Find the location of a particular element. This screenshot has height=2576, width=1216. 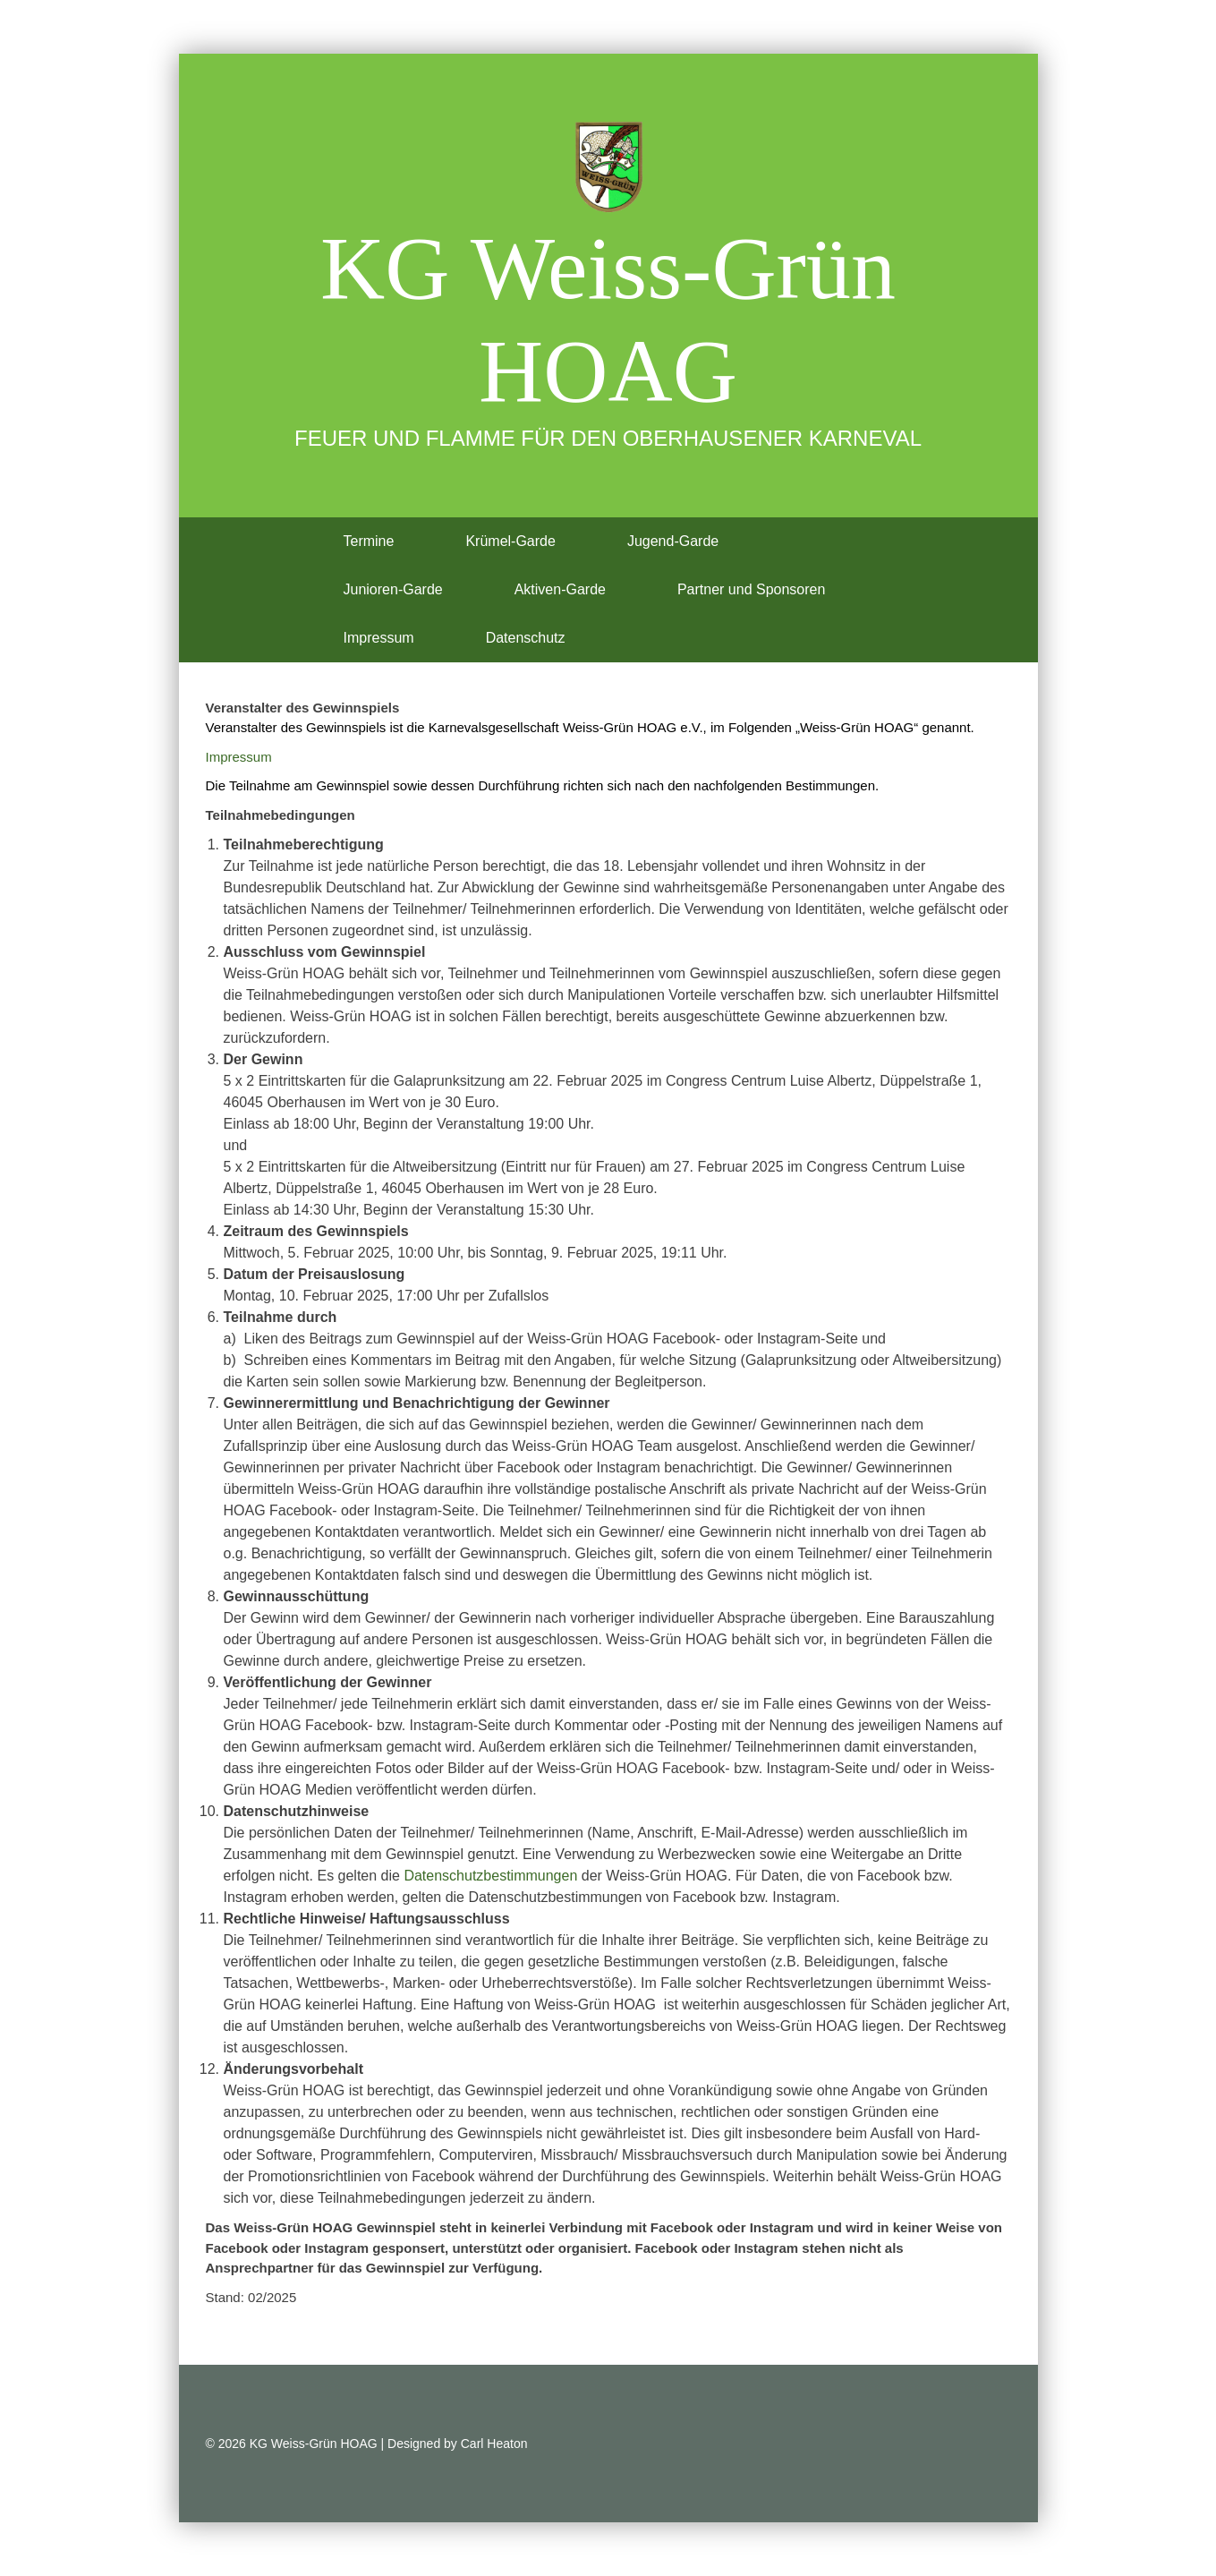

Jugend-Garde is located at coordinates (673, 541).